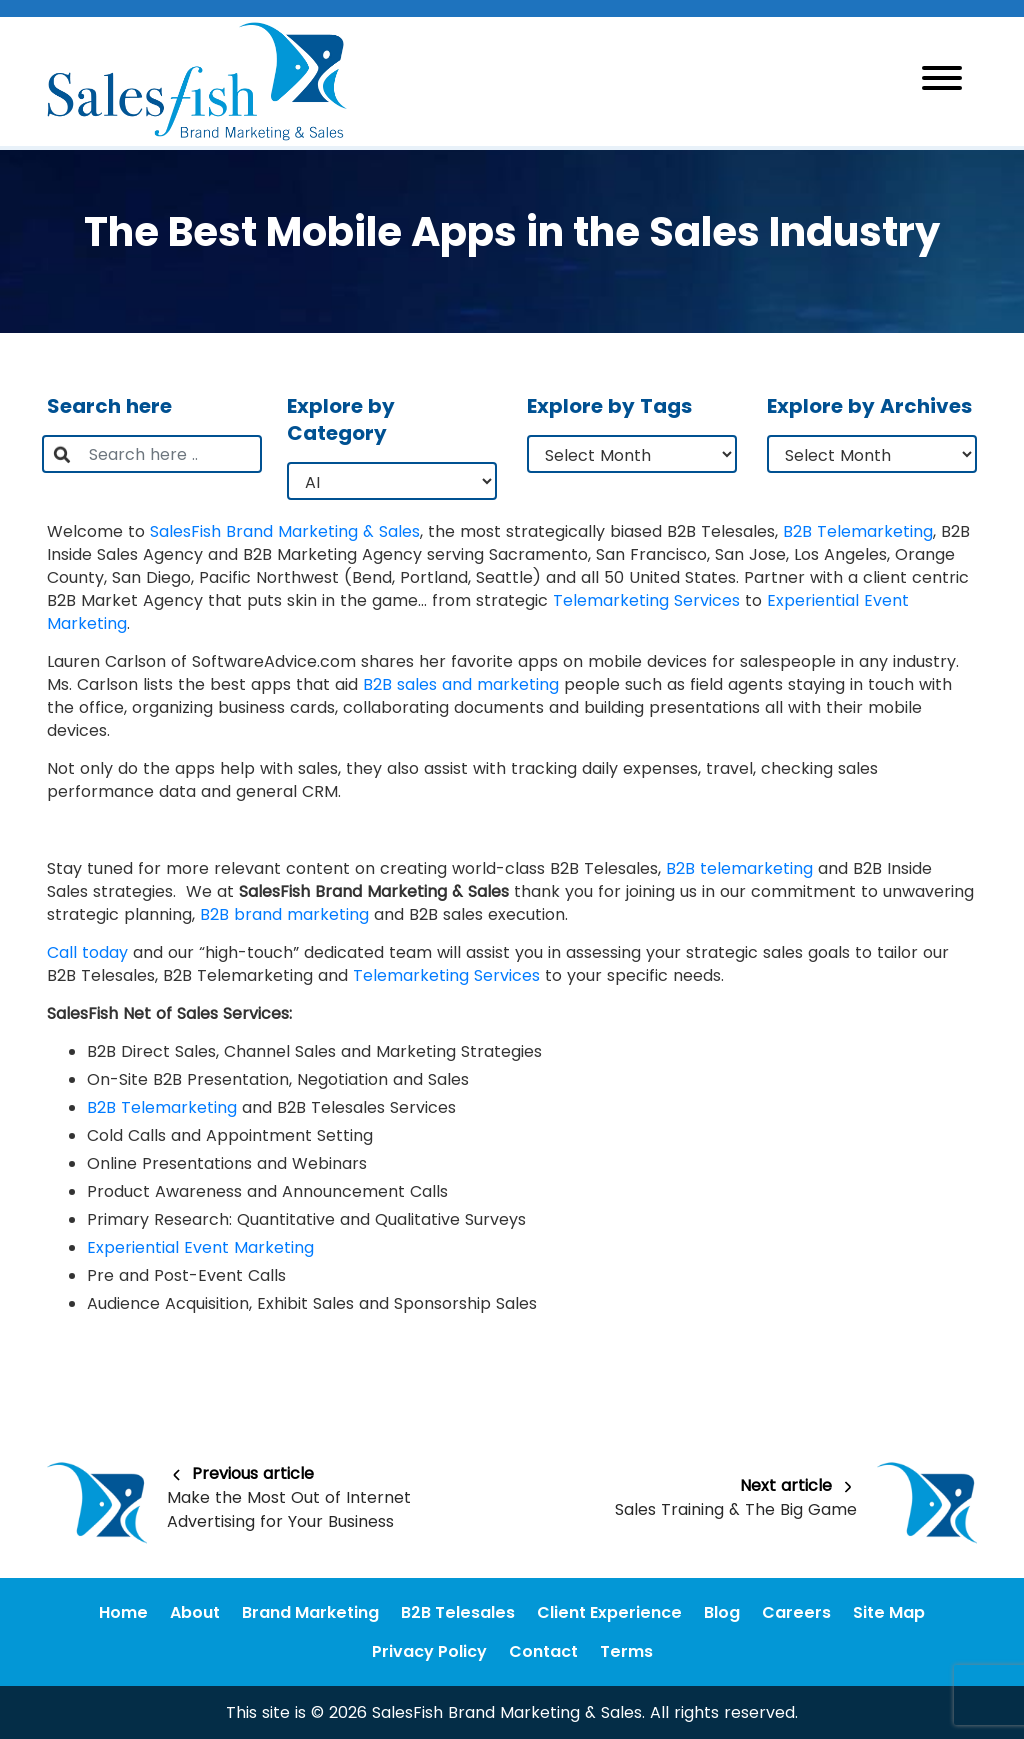 The height and width of the screenshot is (1739, 1024). What do you see at coordinates (543, 1651) in the screenshot?
I see `Contact` at bounding box center [543, 1651].